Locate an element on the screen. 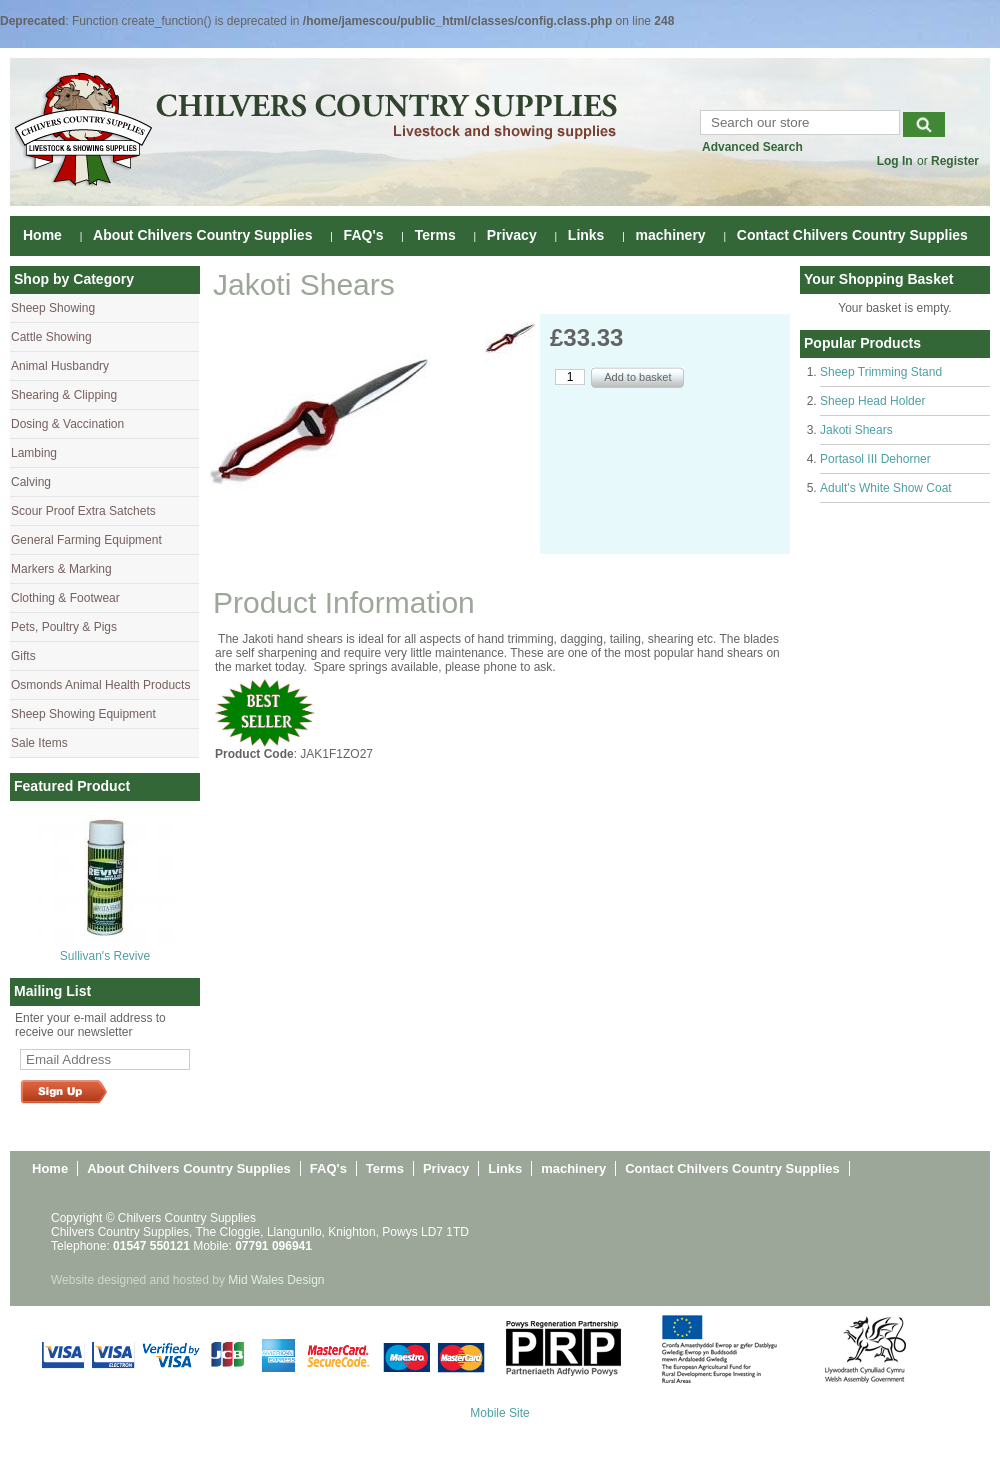 Image resolution: width=1000 pixels, height=1464 pixels. Sheep Trimming Stand is located at coordinates (881, 372).